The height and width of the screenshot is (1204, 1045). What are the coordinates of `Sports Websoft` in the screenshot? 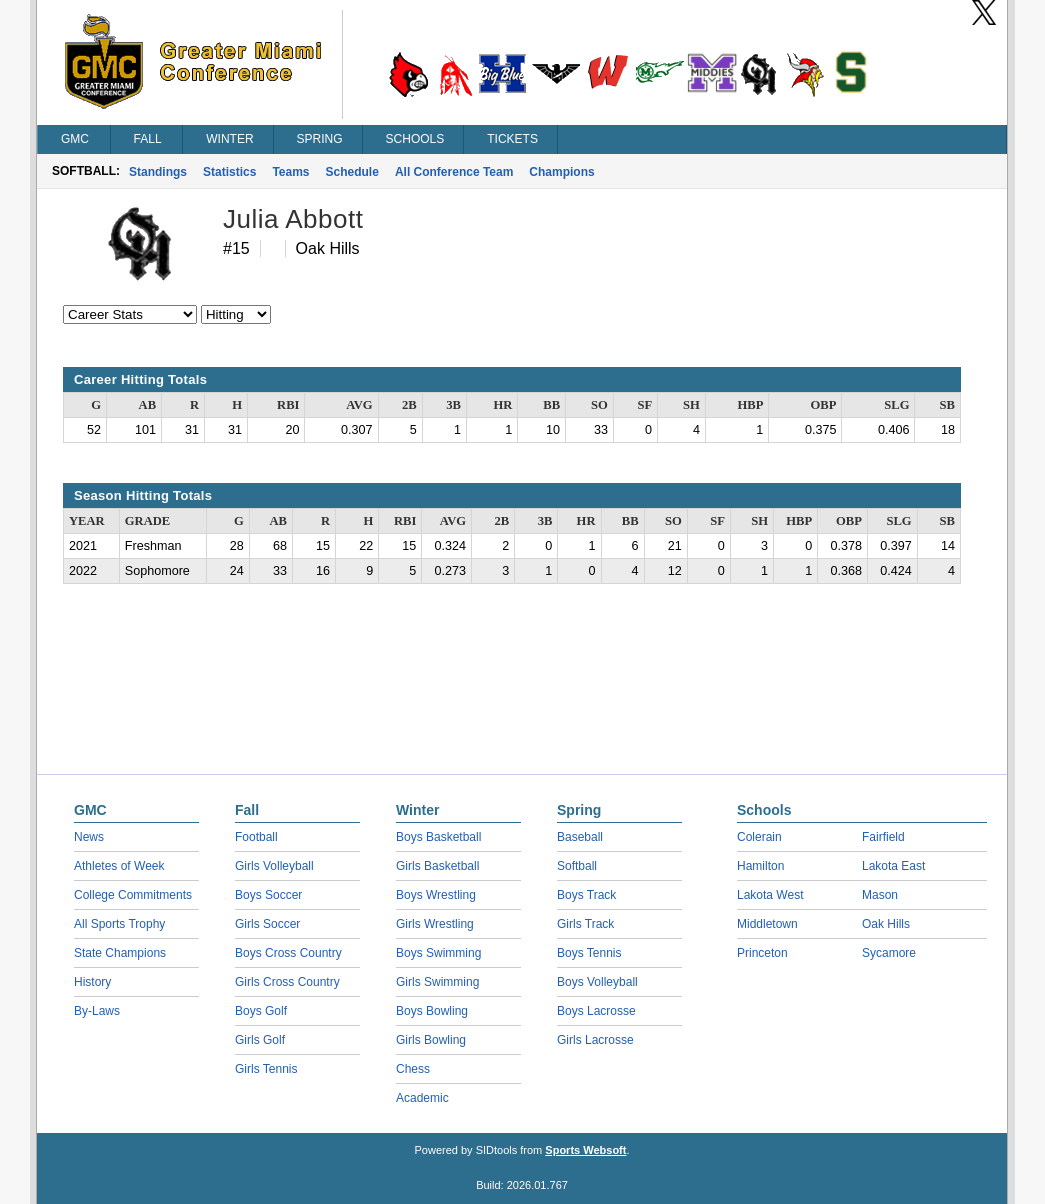 It's located at (585, 1150).